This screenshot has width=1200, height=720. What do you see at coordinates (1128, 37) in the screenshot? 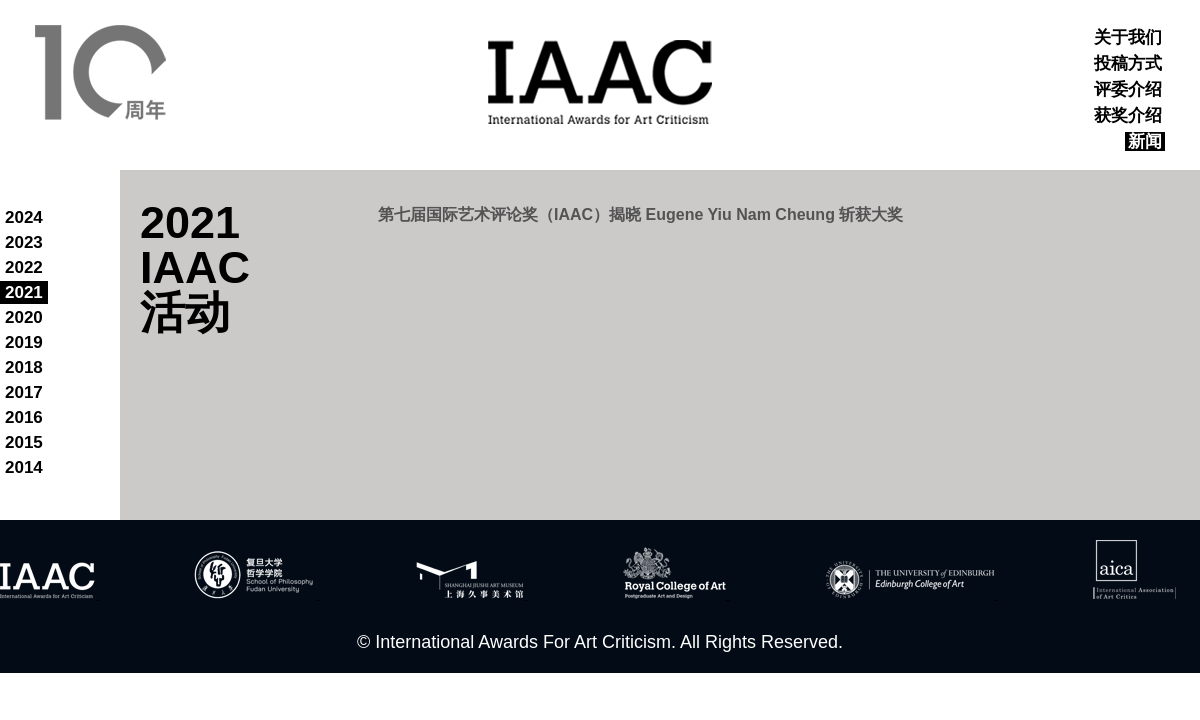
I see `关于我们` at bounding box center [1128, 37].